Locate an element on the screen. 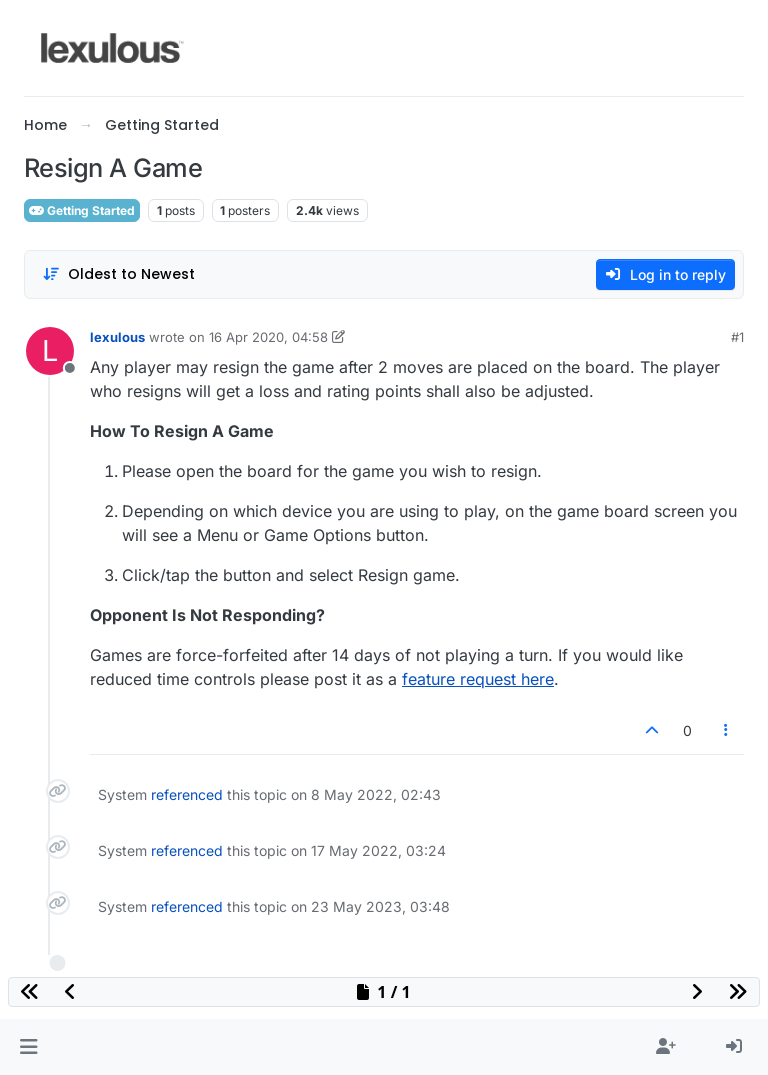  referenced is located at coordinates (187, 794).